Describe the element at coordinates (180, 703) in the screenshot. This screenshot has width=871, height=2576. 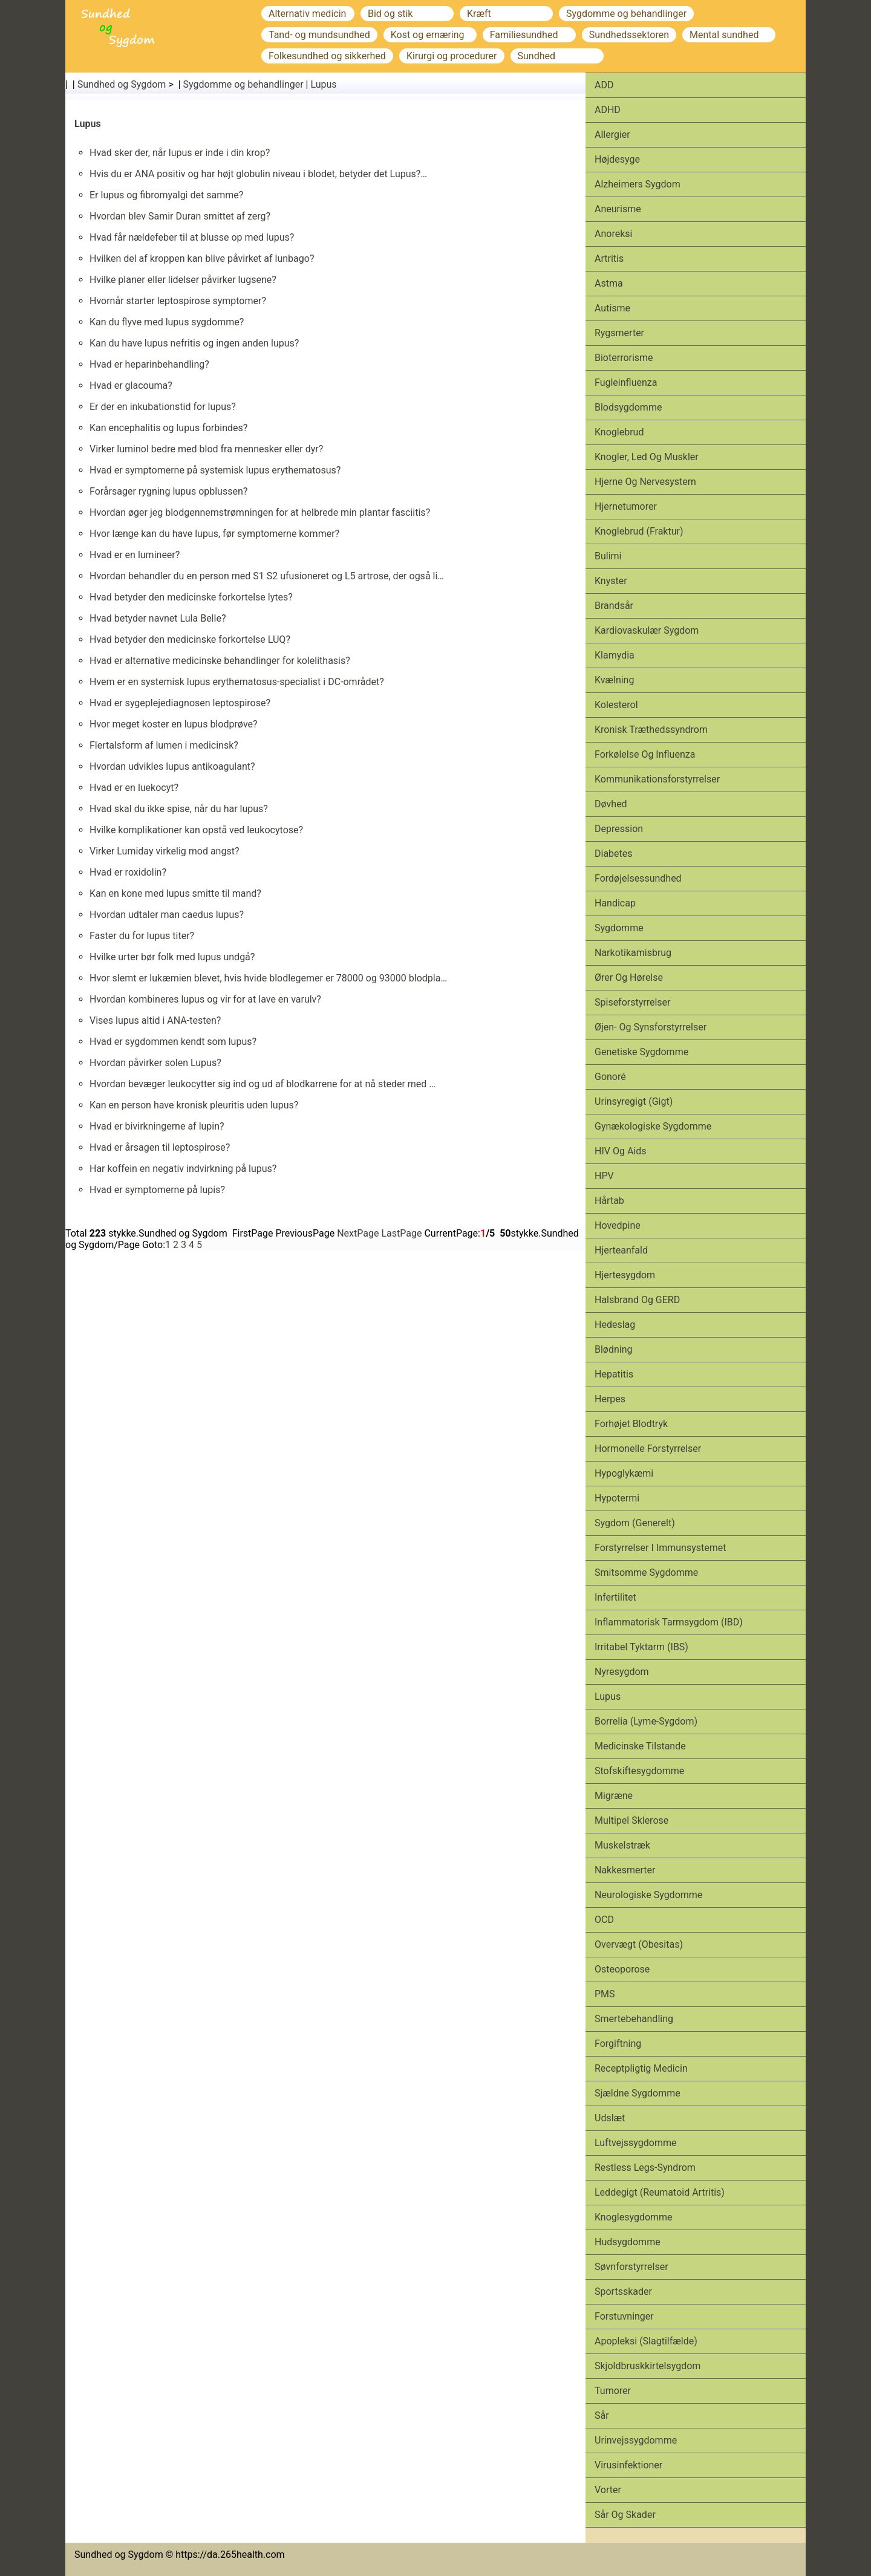
I see `Hvad er sygeplejediagnosen leptospirose?` at that location.